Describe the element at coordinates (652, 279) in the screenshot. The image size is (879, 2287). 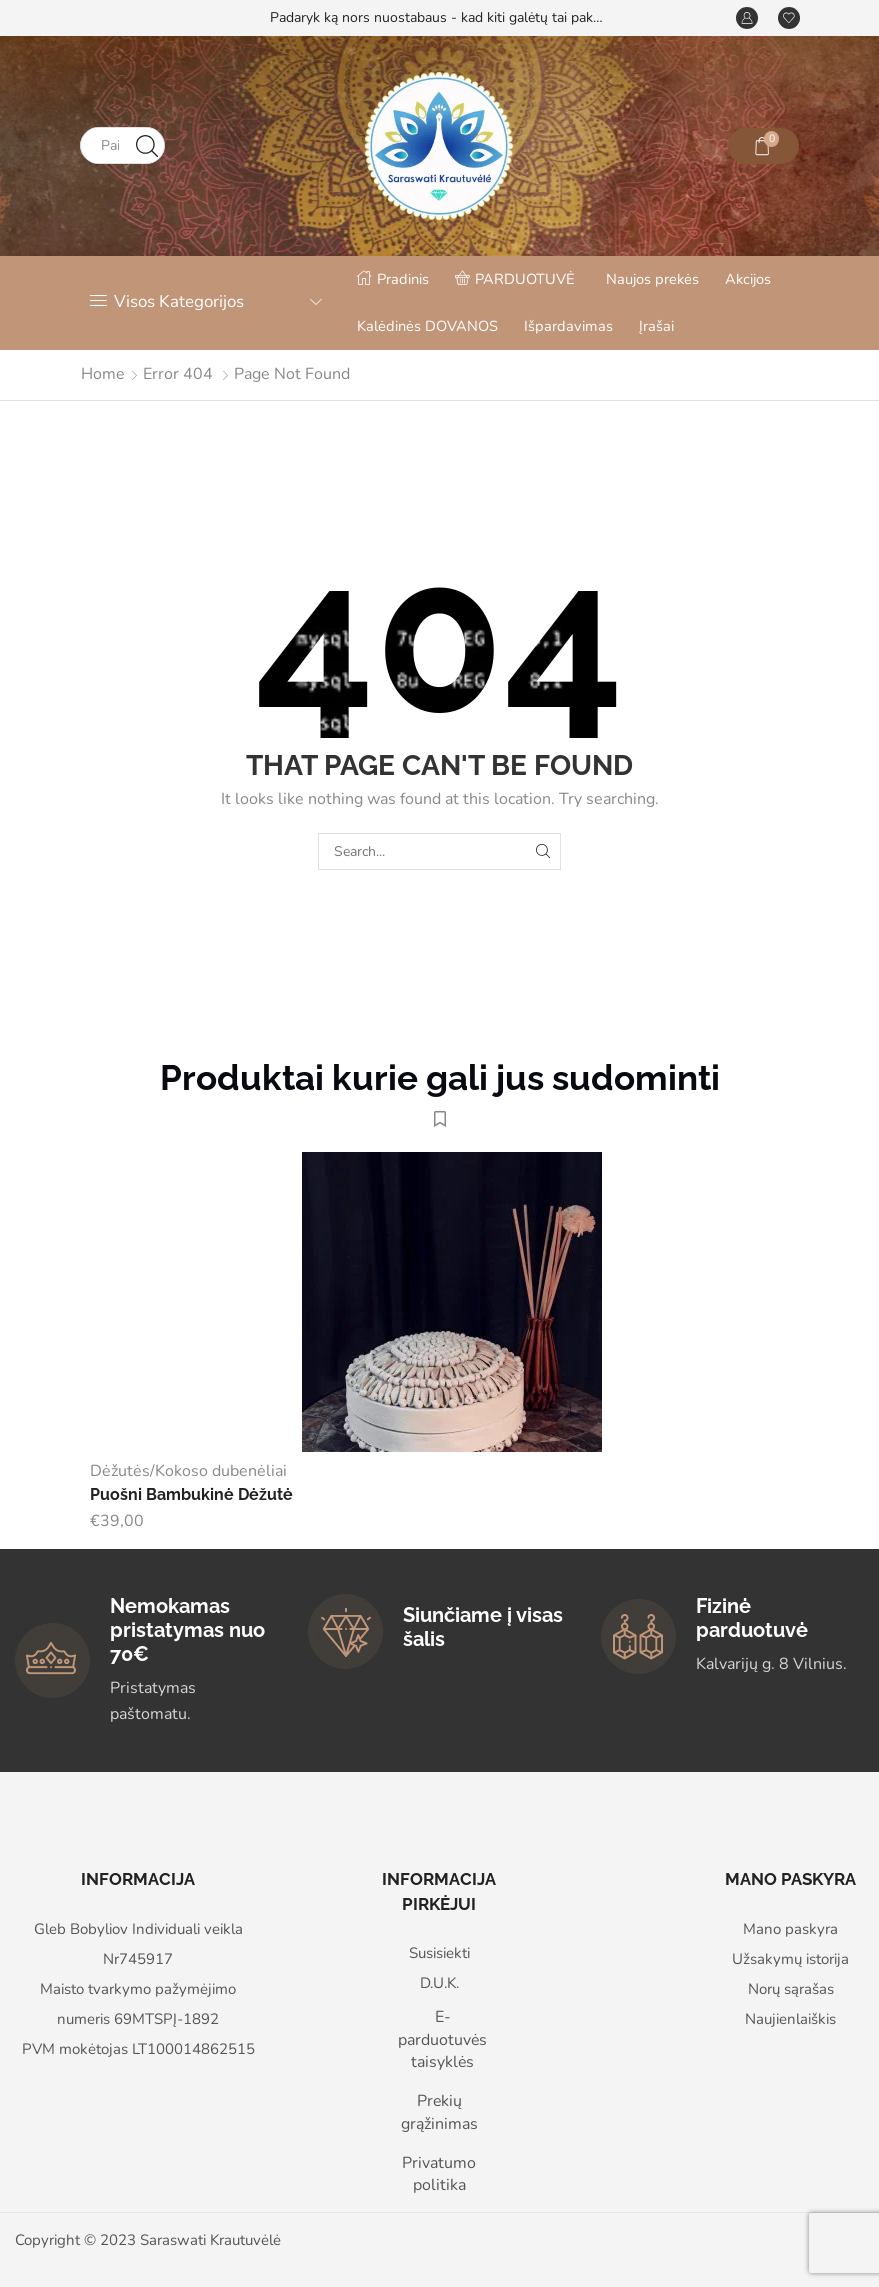
I see `Naujos prekės` at that location.